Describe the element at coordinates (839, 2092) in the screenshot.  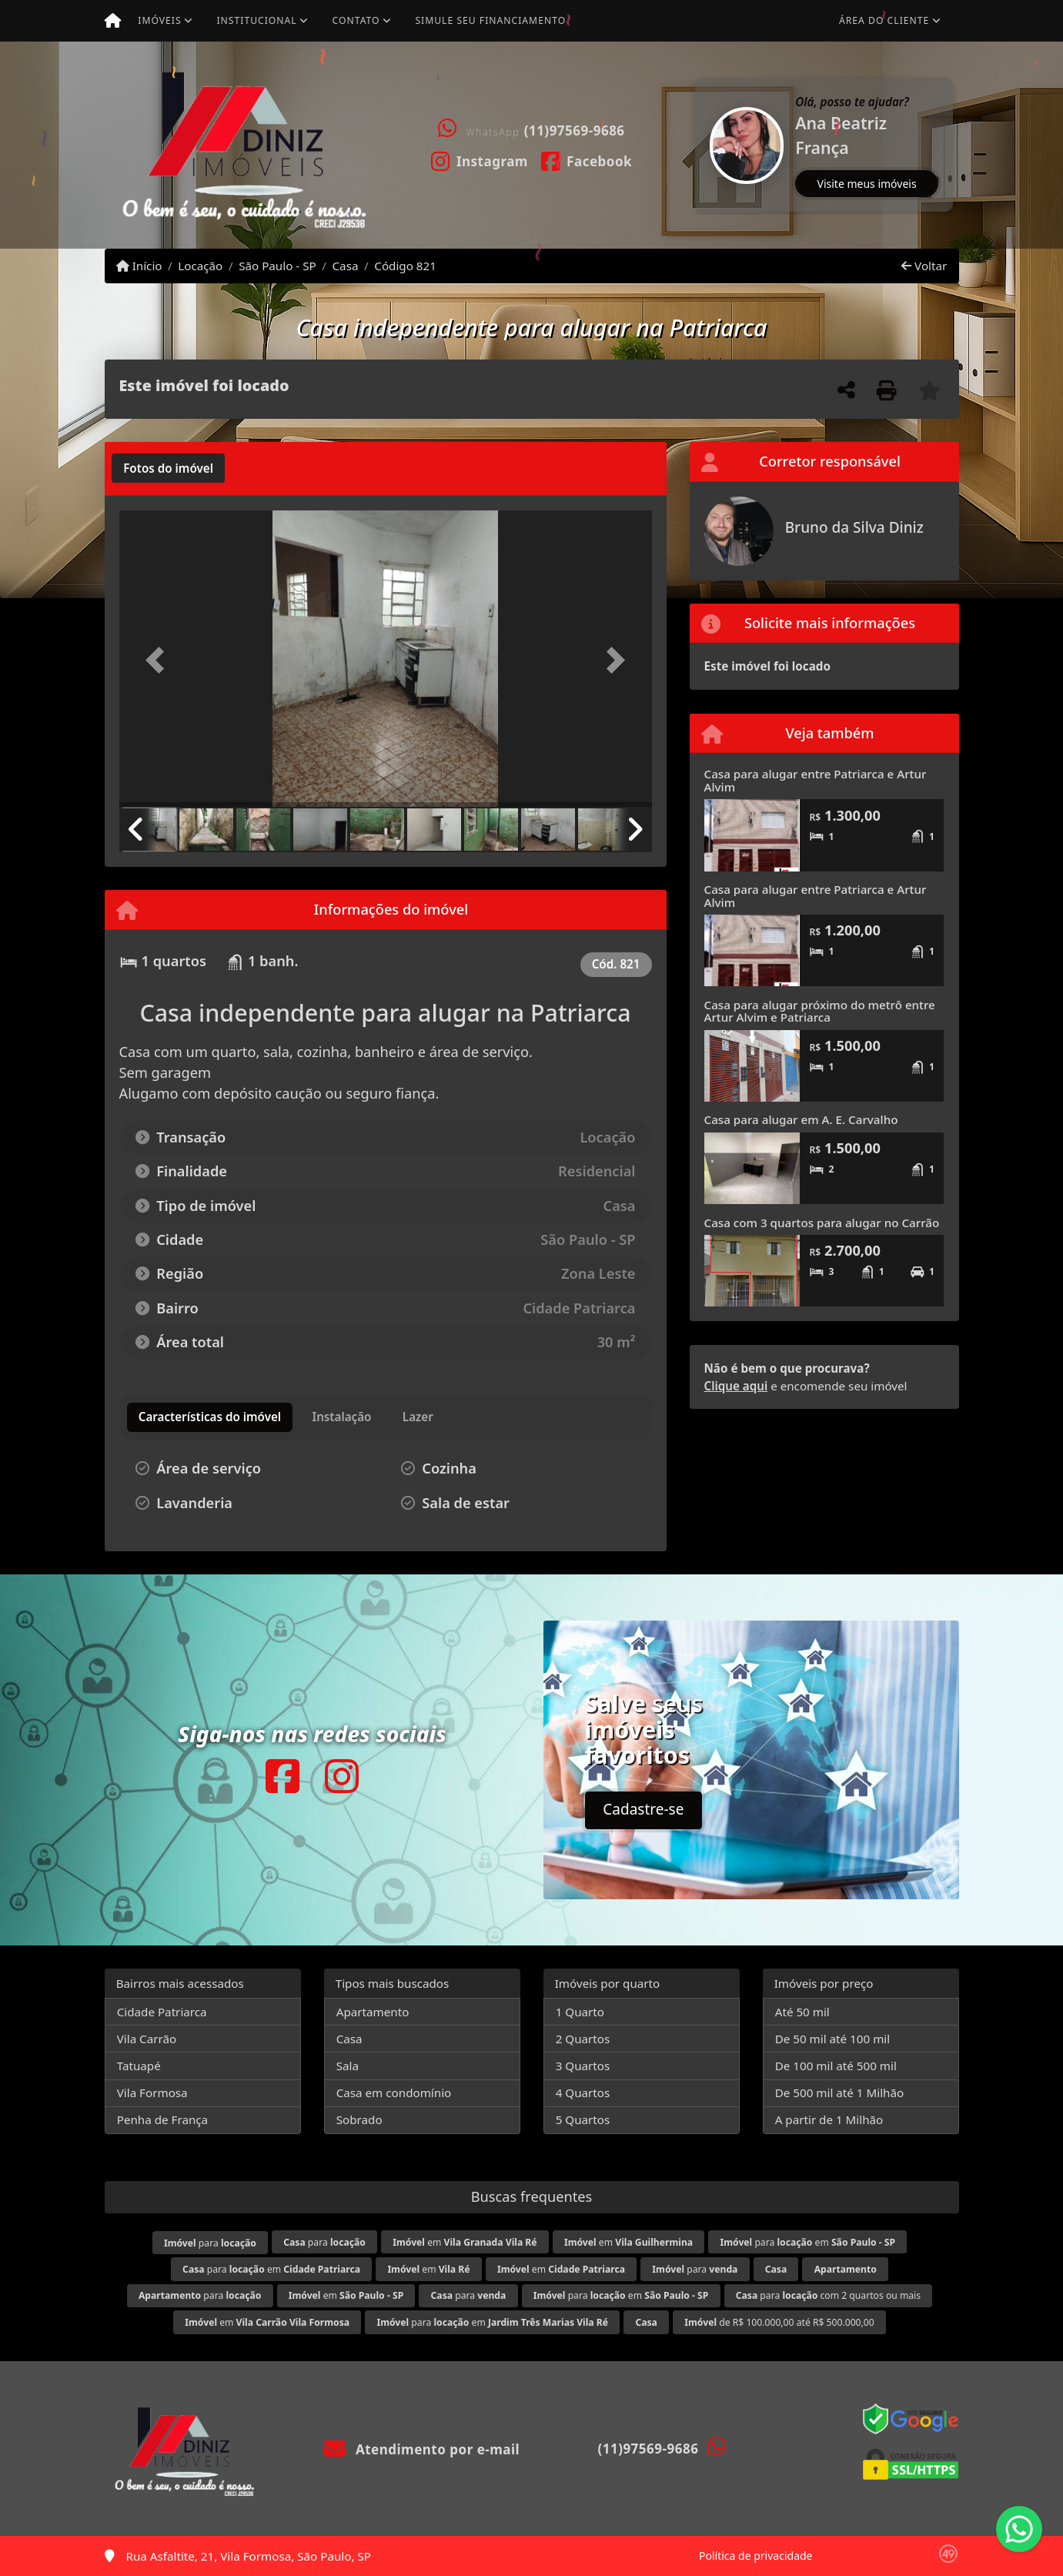
I see `De 500 mil até 1 Milhão` at that location.